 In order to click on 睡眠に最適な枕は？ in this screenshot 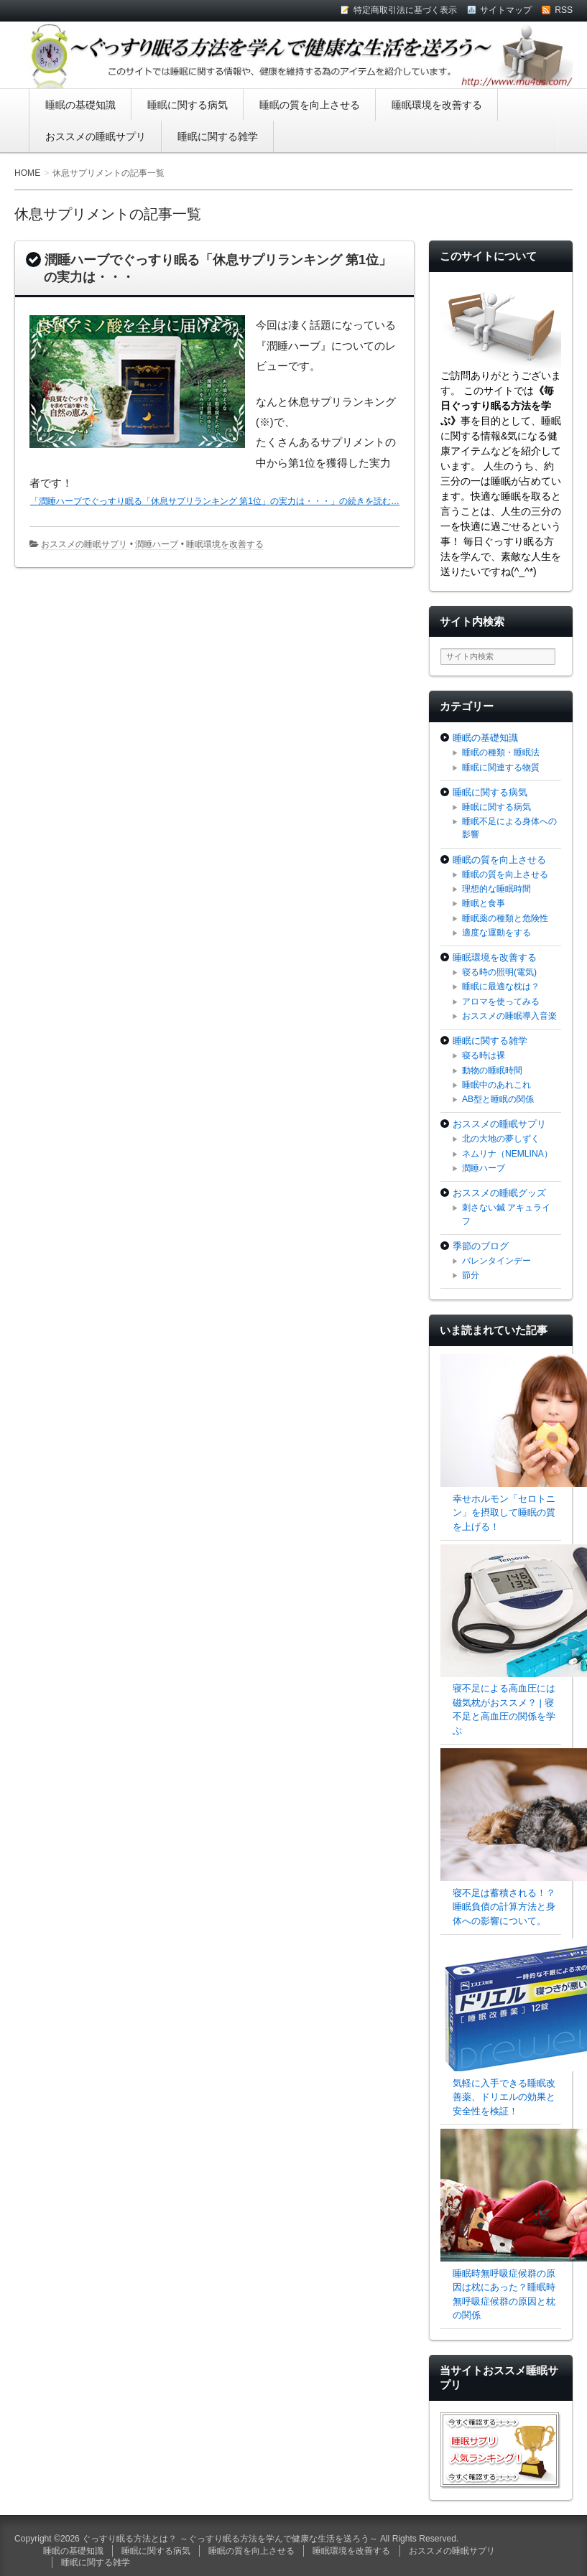, I will do `click(501, 986)`.